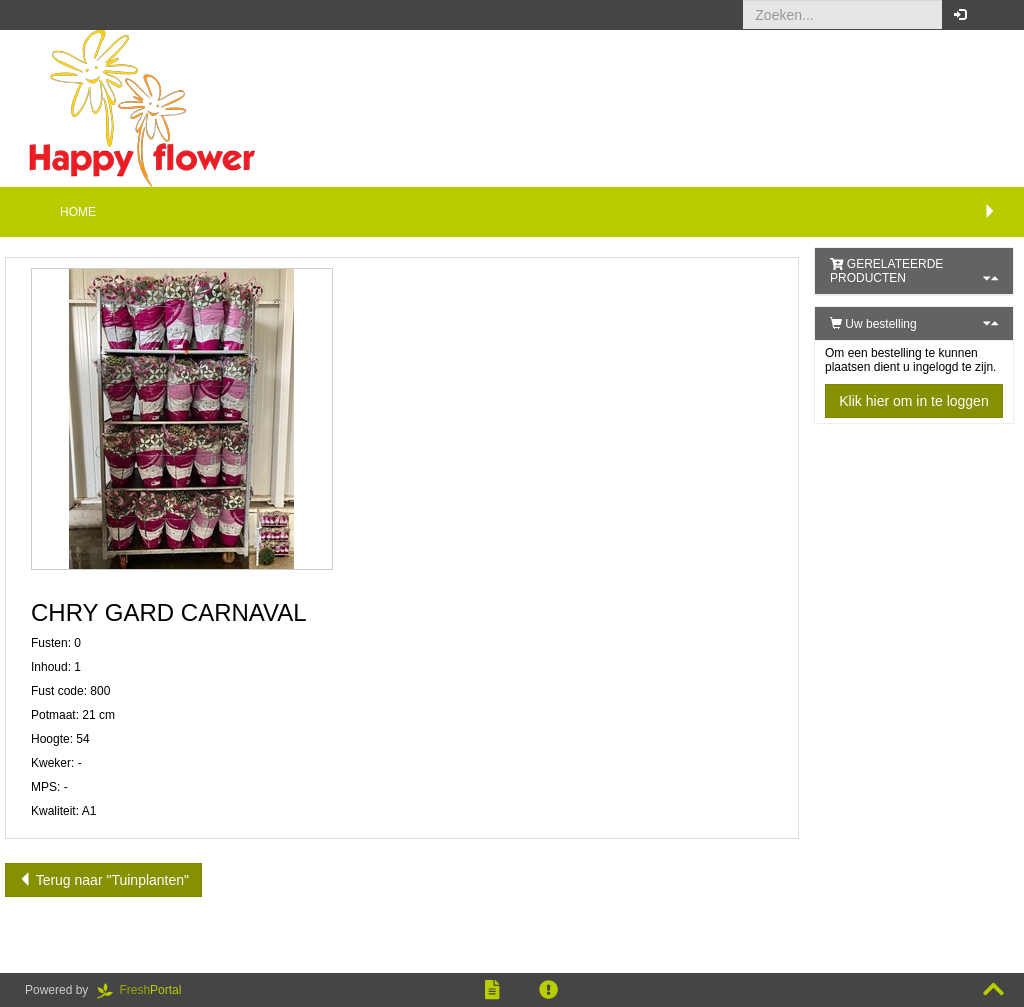 This screenshot has height=1007, width=1024. Describe the element at coordinates (78, 212) in the screenshot. I see `Home` at that location.